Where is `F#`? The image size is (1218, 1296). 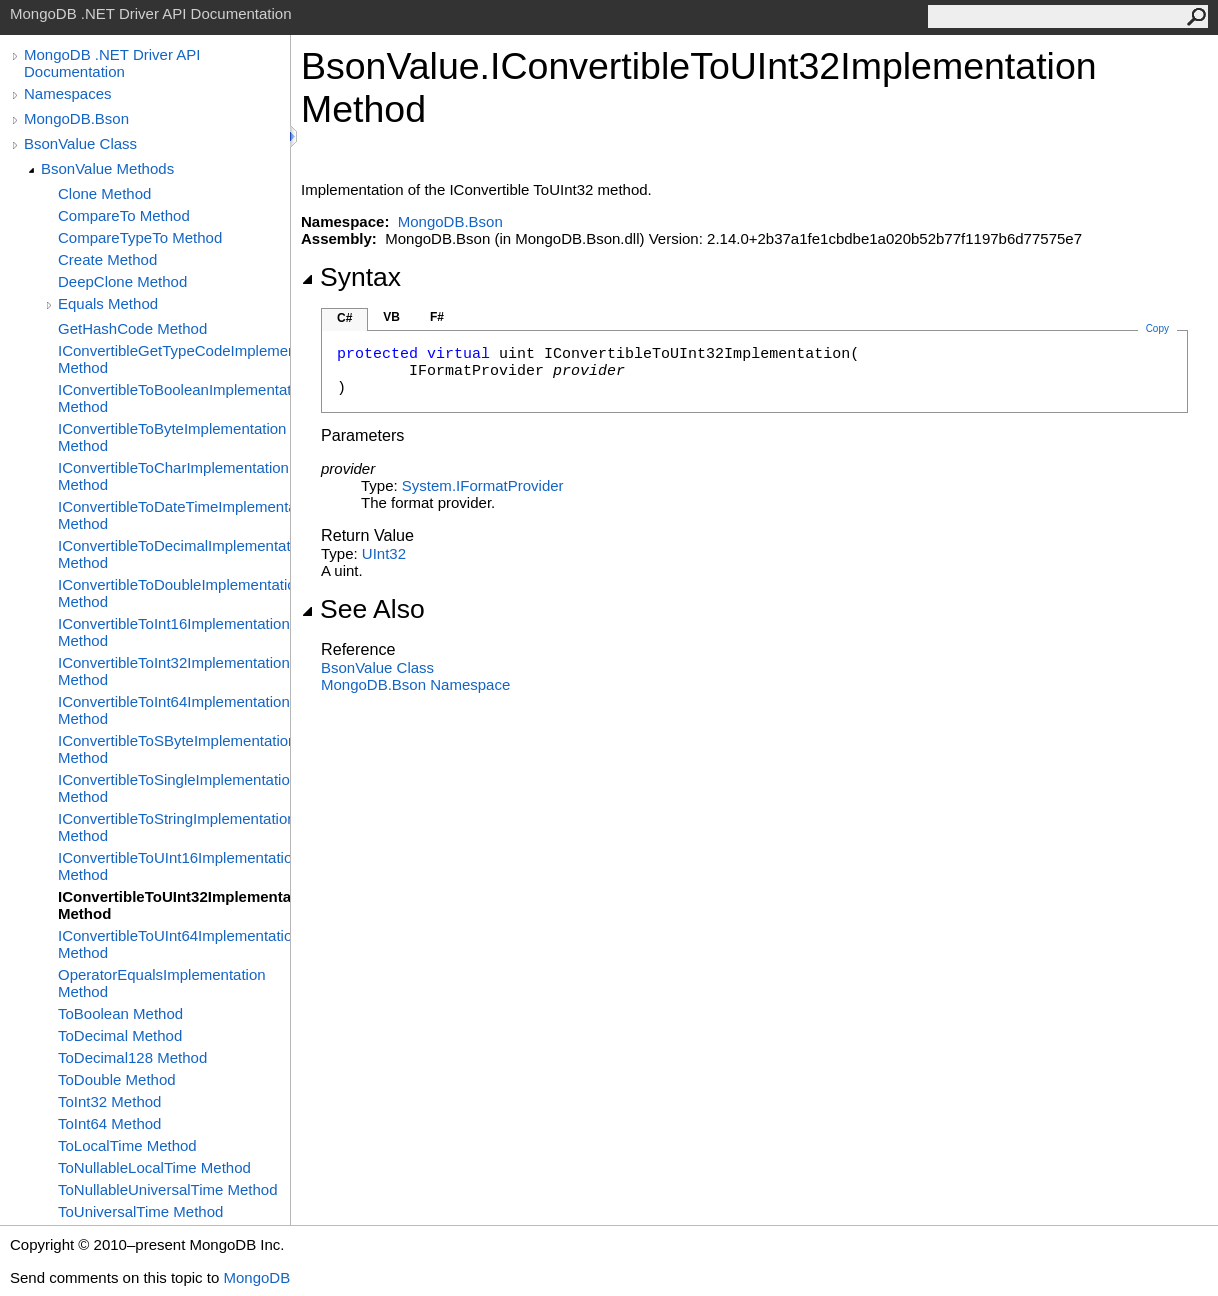 F# is located at coordinates (437, 317).